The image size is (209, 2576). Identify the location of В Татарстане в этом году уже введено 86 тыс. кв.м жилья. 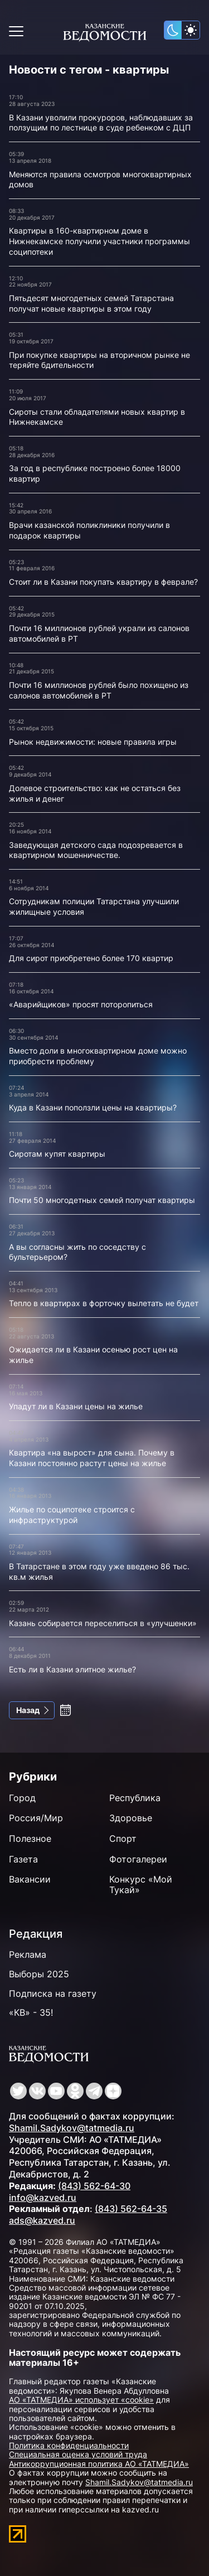
(99, 1571).